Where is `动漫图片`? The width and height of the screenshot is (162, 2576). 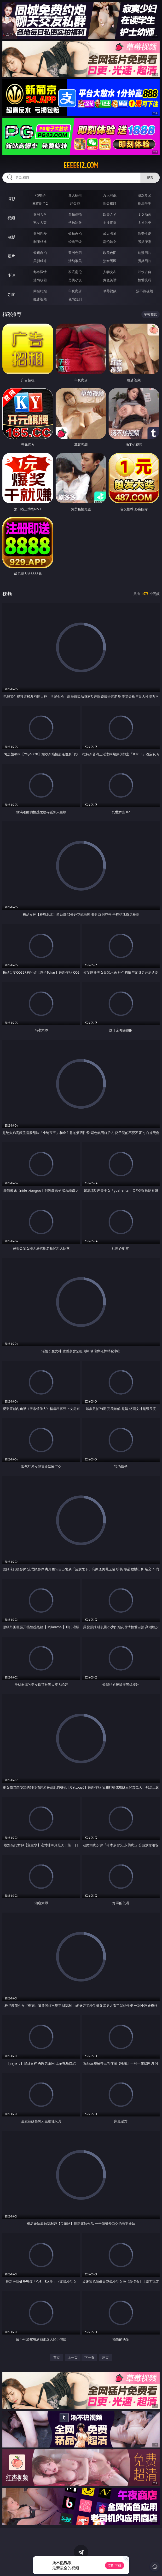 动漫图片 is located at coordinates (144, 252).